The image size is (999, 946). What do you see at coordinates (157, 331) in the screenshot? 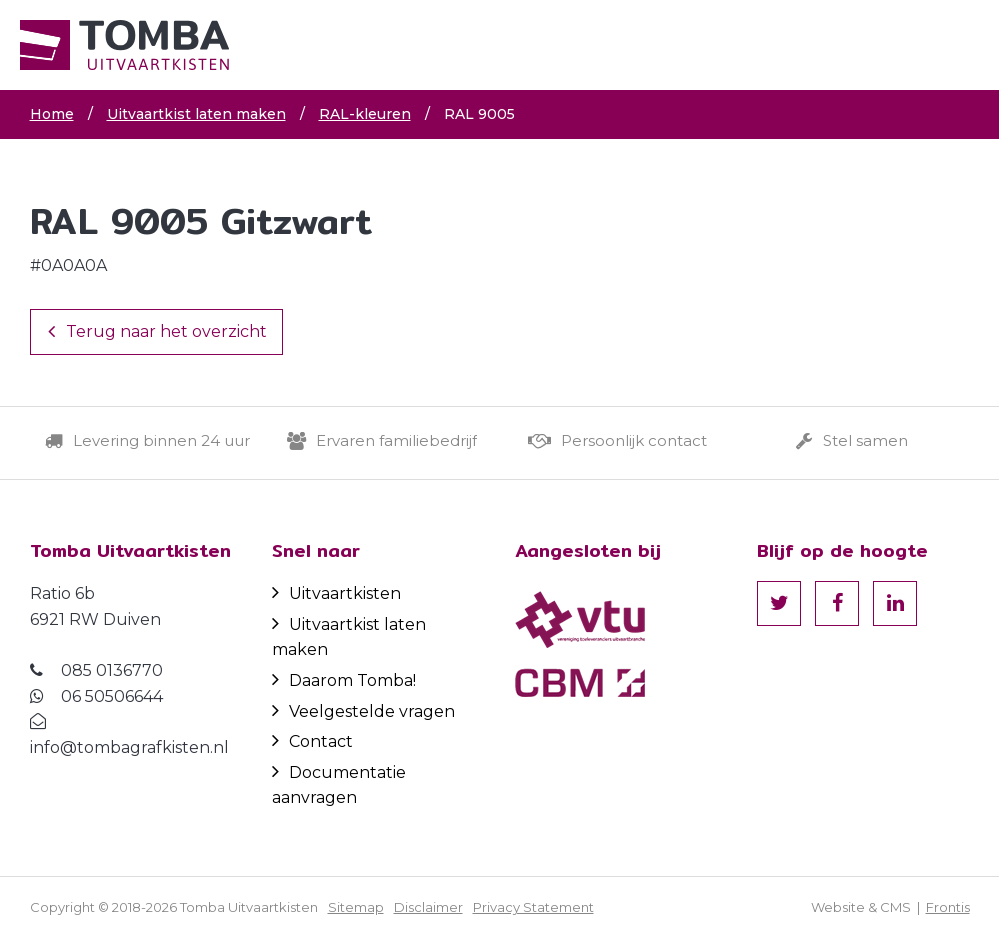
I see `Terug naar het overzicht` at bounding box center [157, 331].